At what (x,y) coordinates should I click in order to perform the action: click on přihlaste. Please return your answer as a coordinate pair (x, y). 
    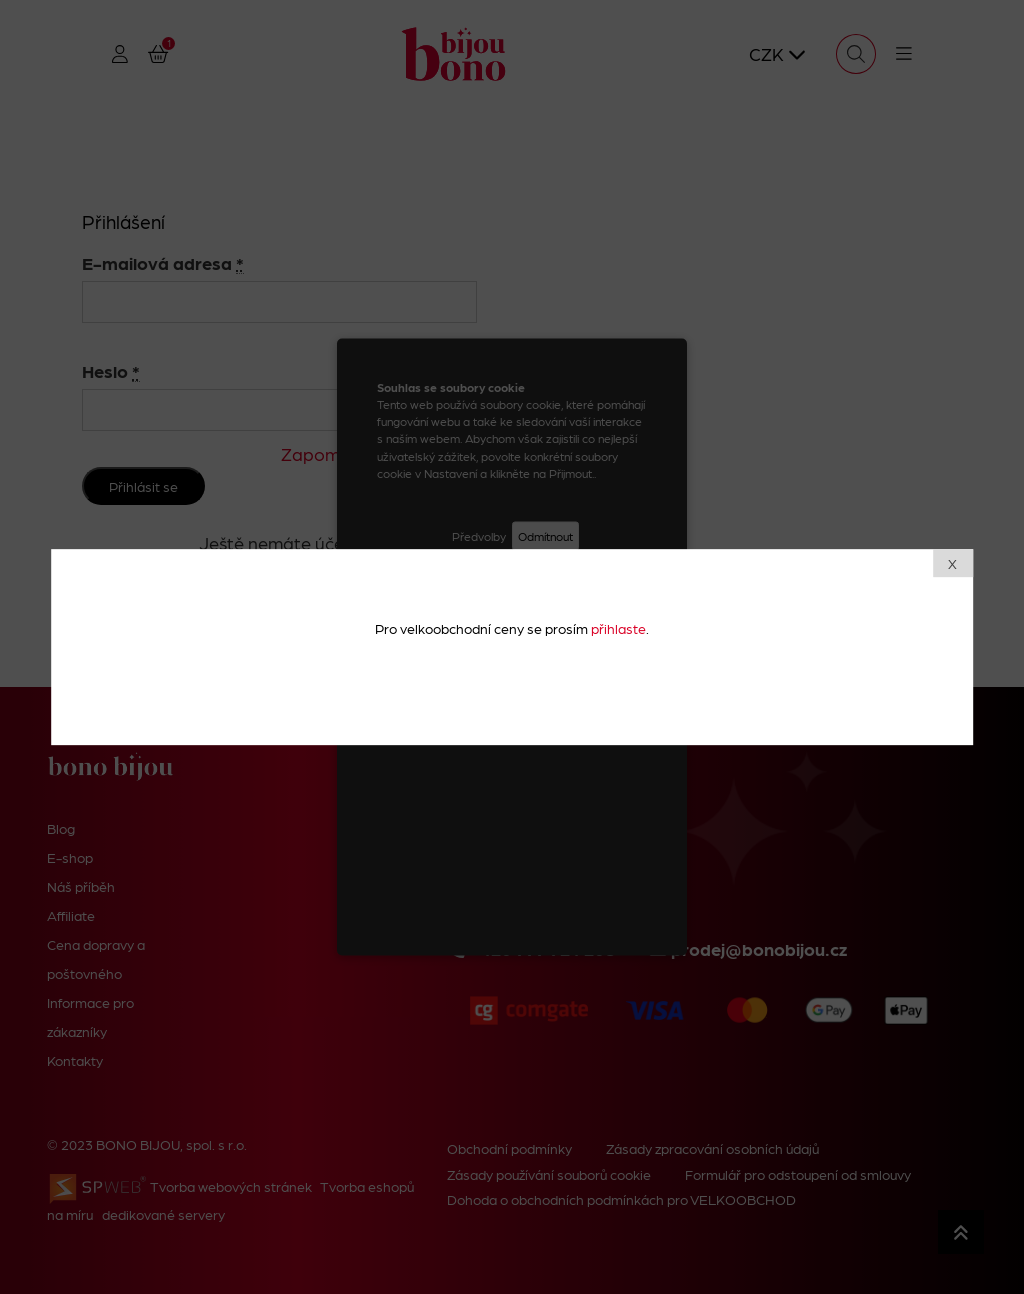
    Looking at the image, I should click on (618, 628).